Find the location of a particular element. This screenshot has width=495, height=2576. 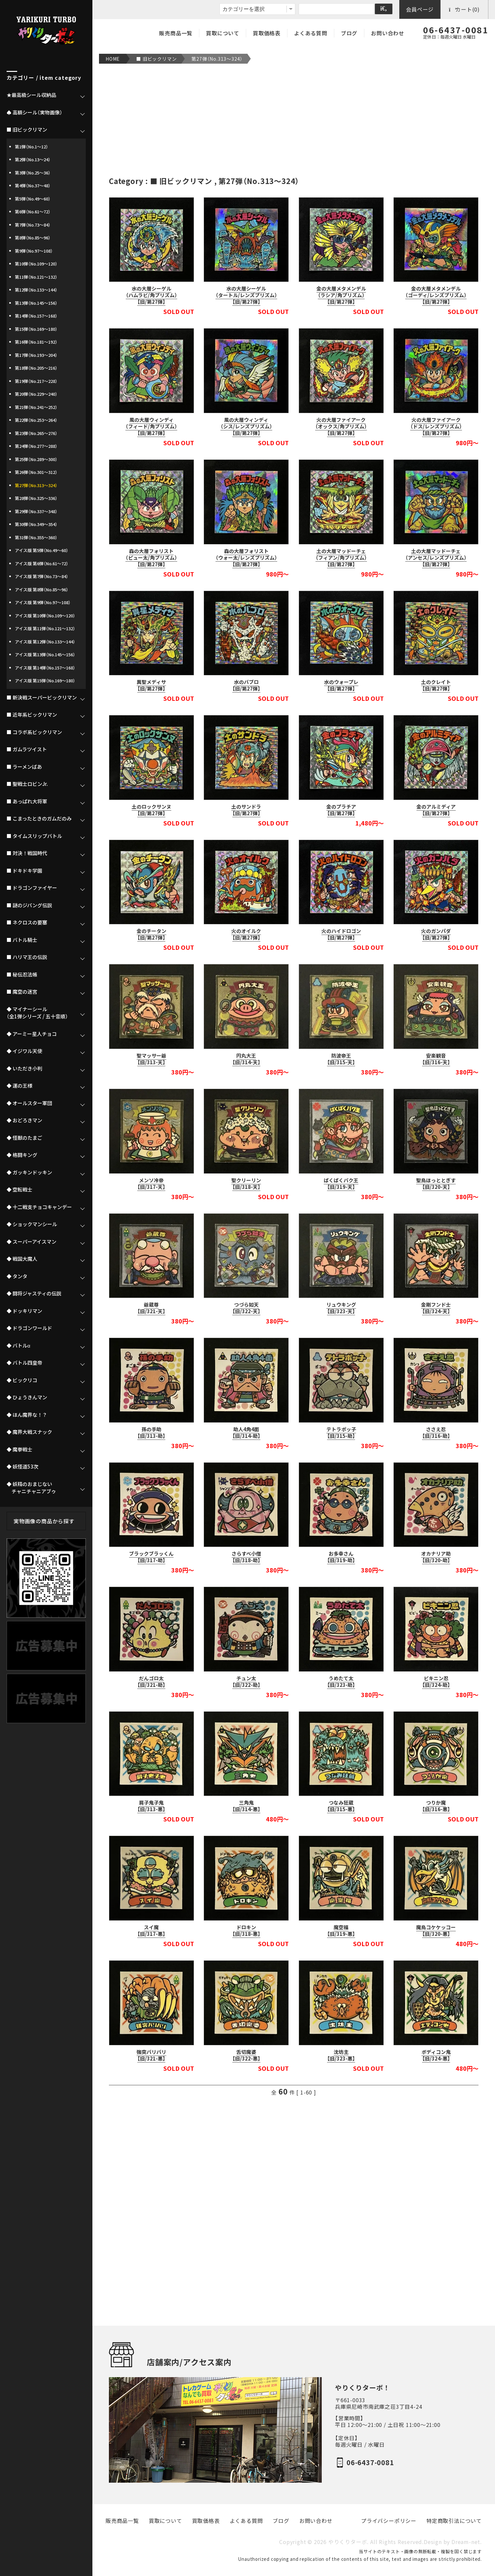

ドロキン【旧/318-悪】 is located at coordinates (246, 1931).